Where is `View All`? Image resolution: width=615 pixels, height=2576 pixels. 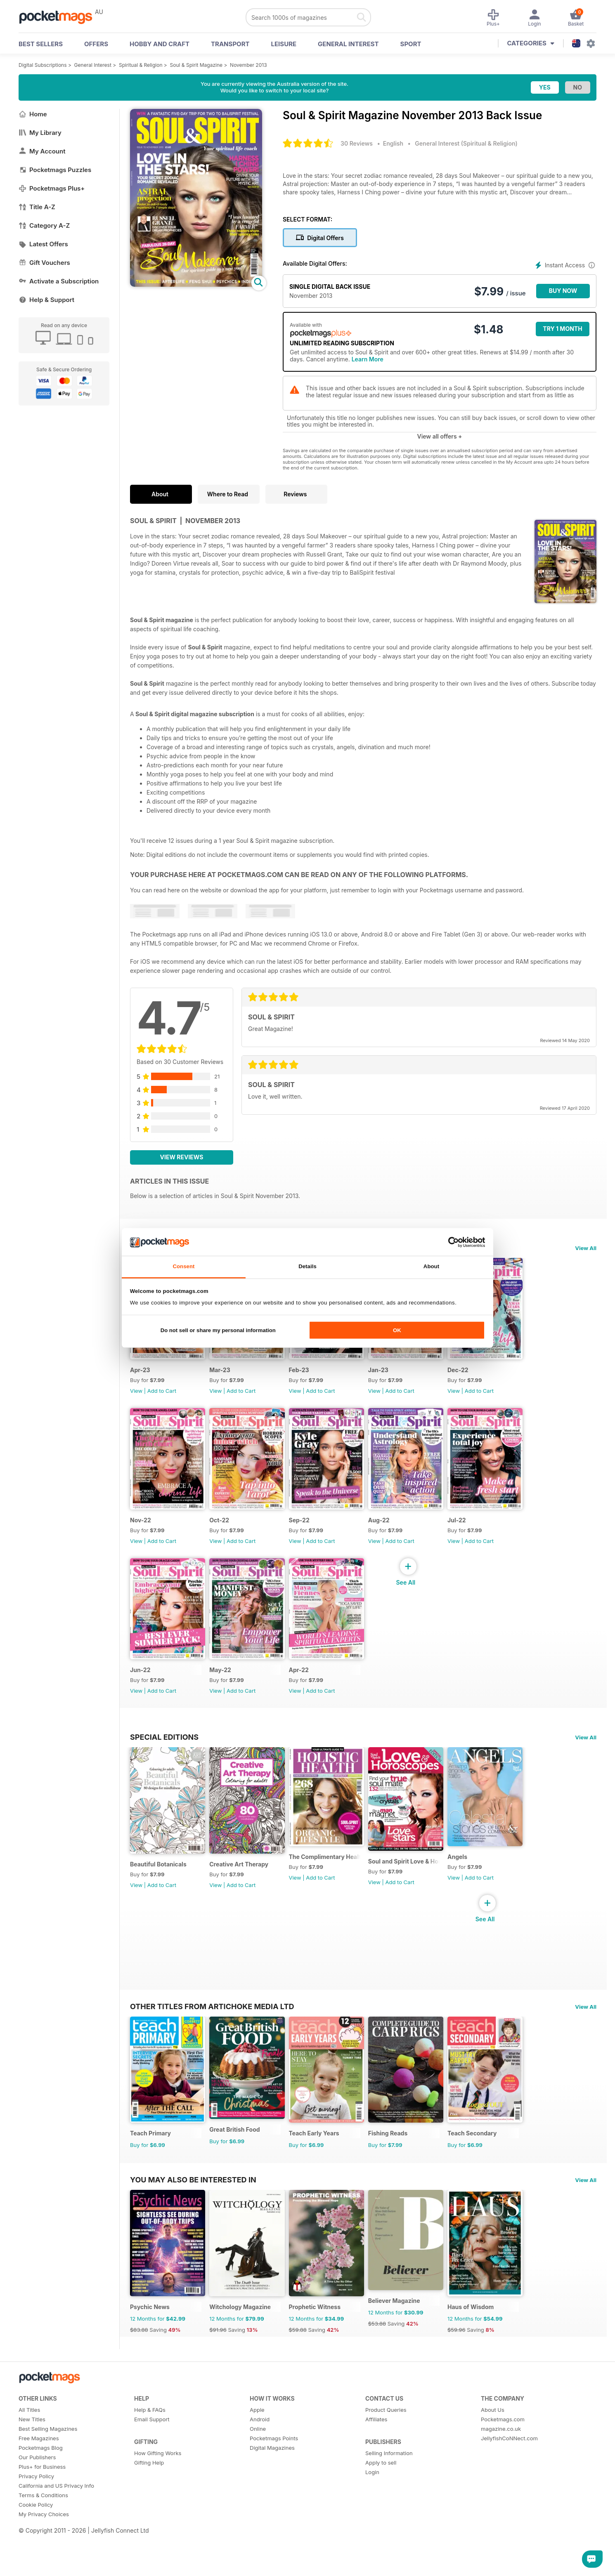 View All is located at coordinates (585, 1248).